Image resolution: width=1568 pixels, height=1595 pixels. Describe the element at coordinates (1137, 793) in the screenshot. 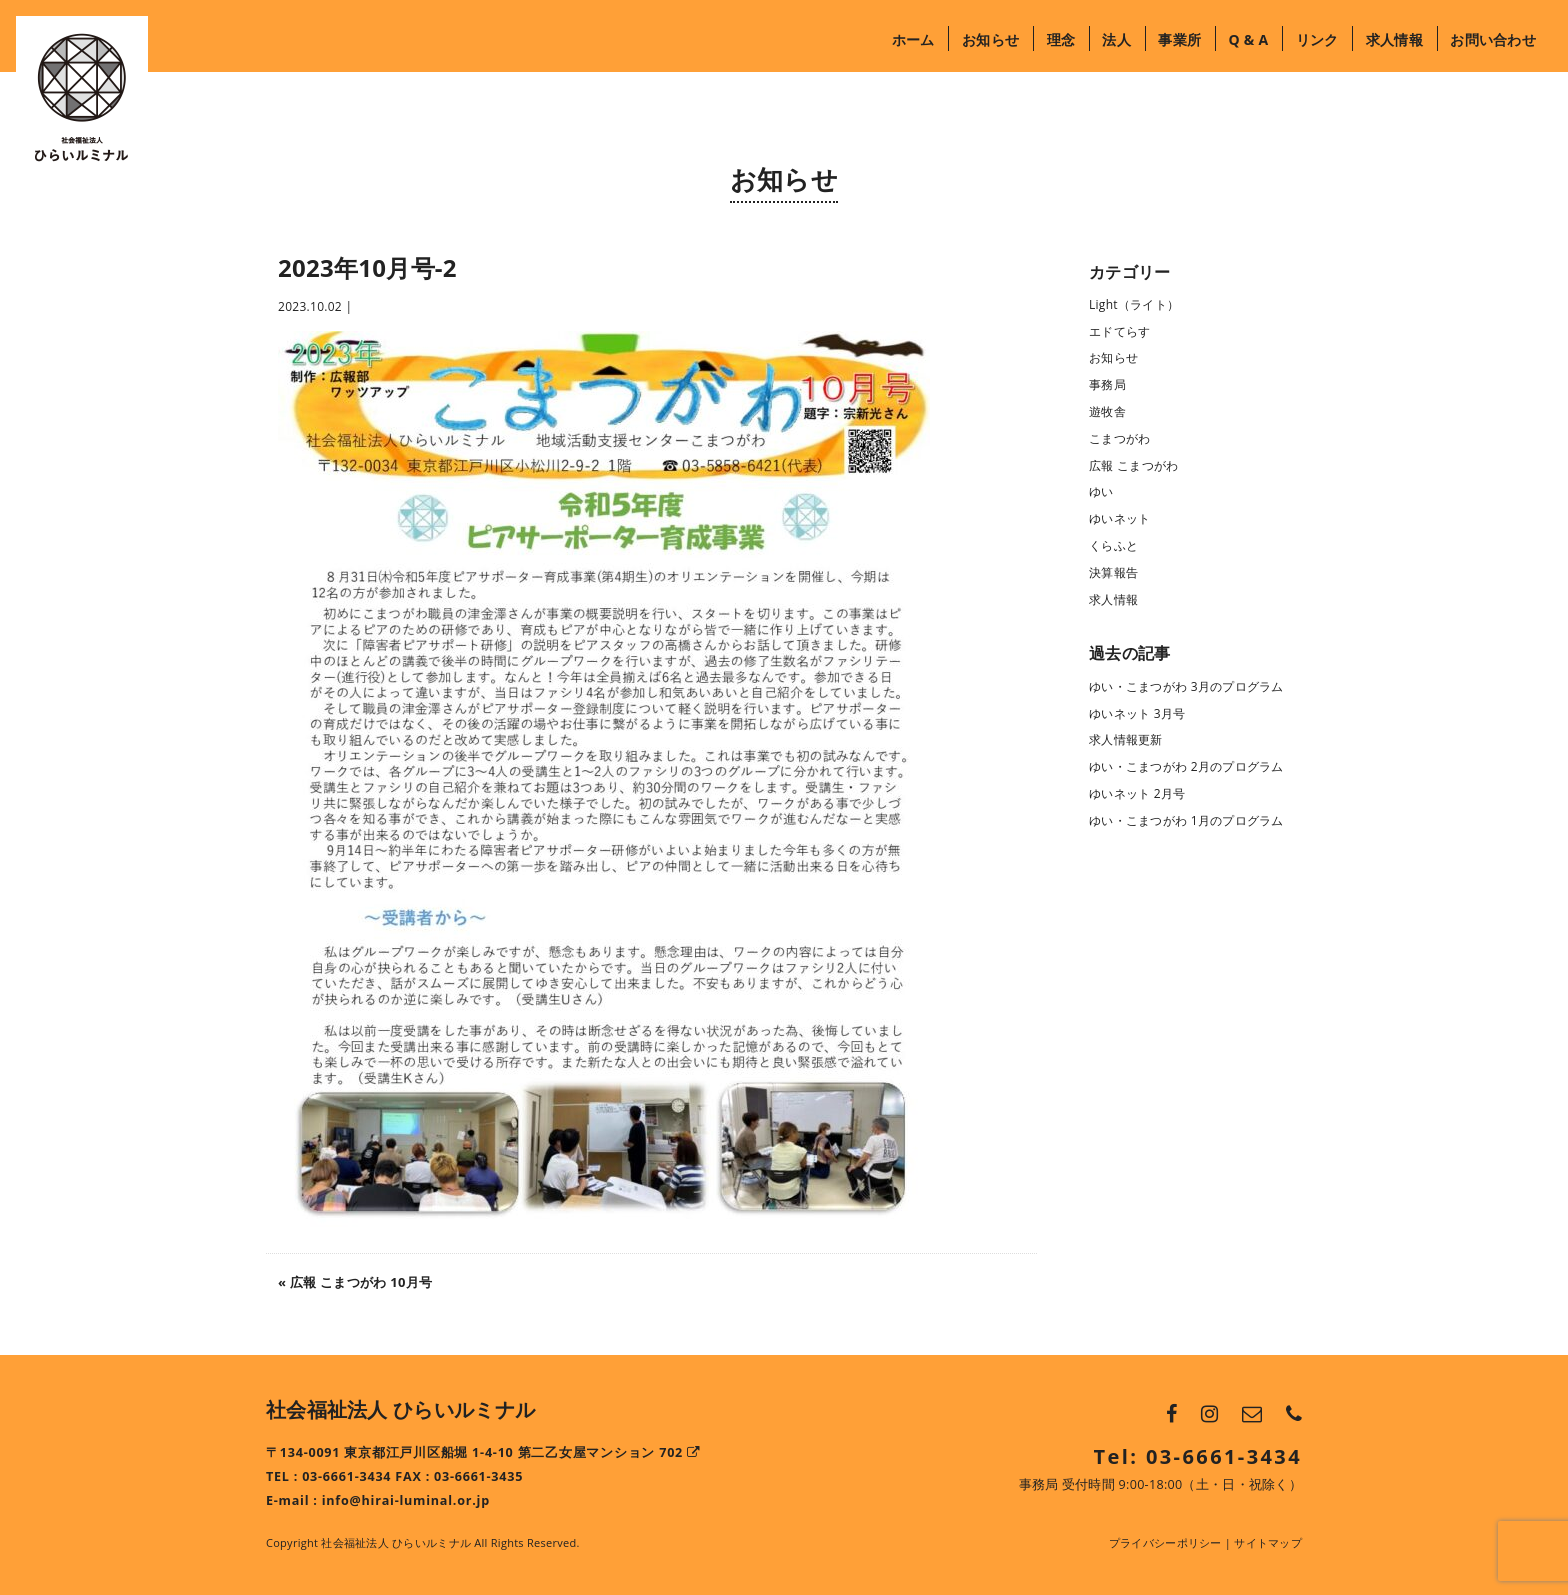

I see `ゆいネット 2月号` at that location.